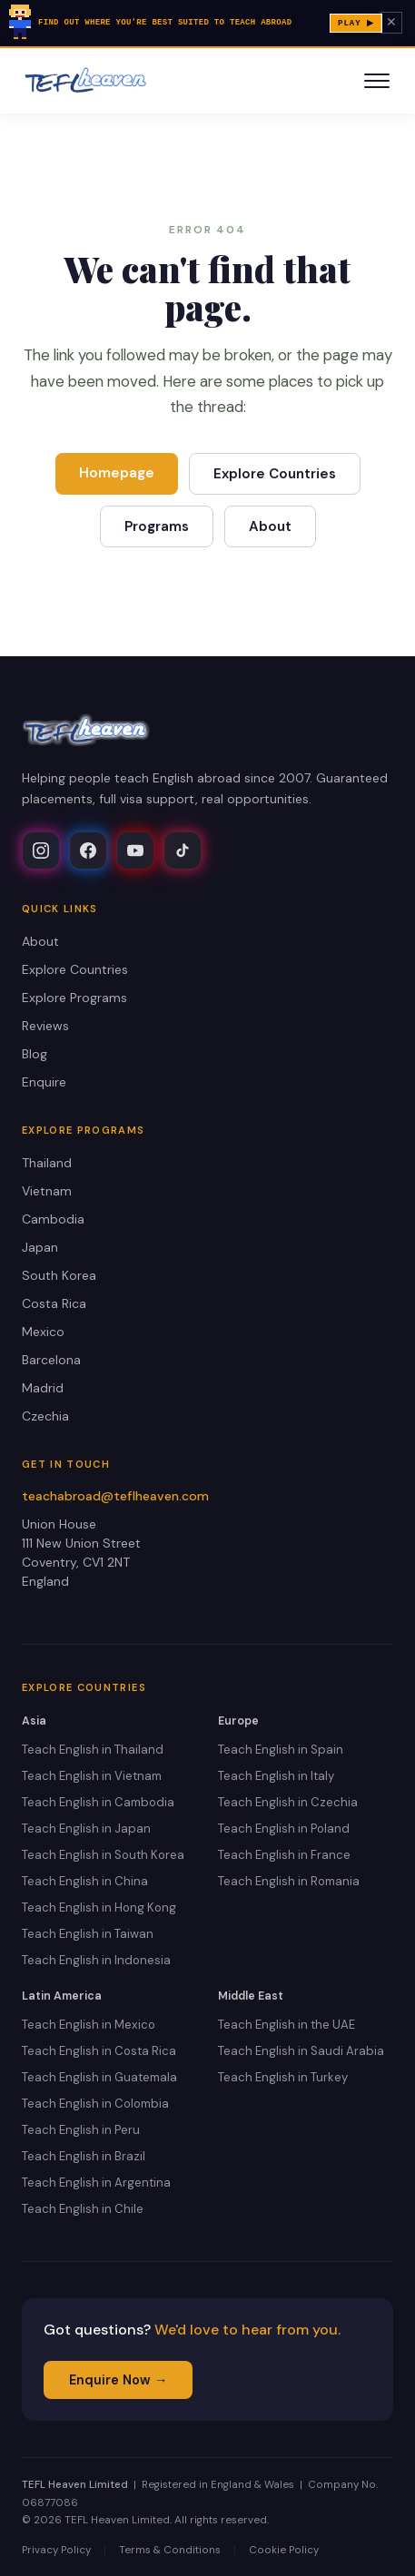  What do you see at coordinates (54, 1303) in the screenshot?
I see `Costa Rica` at bounding box center [54, 1303].